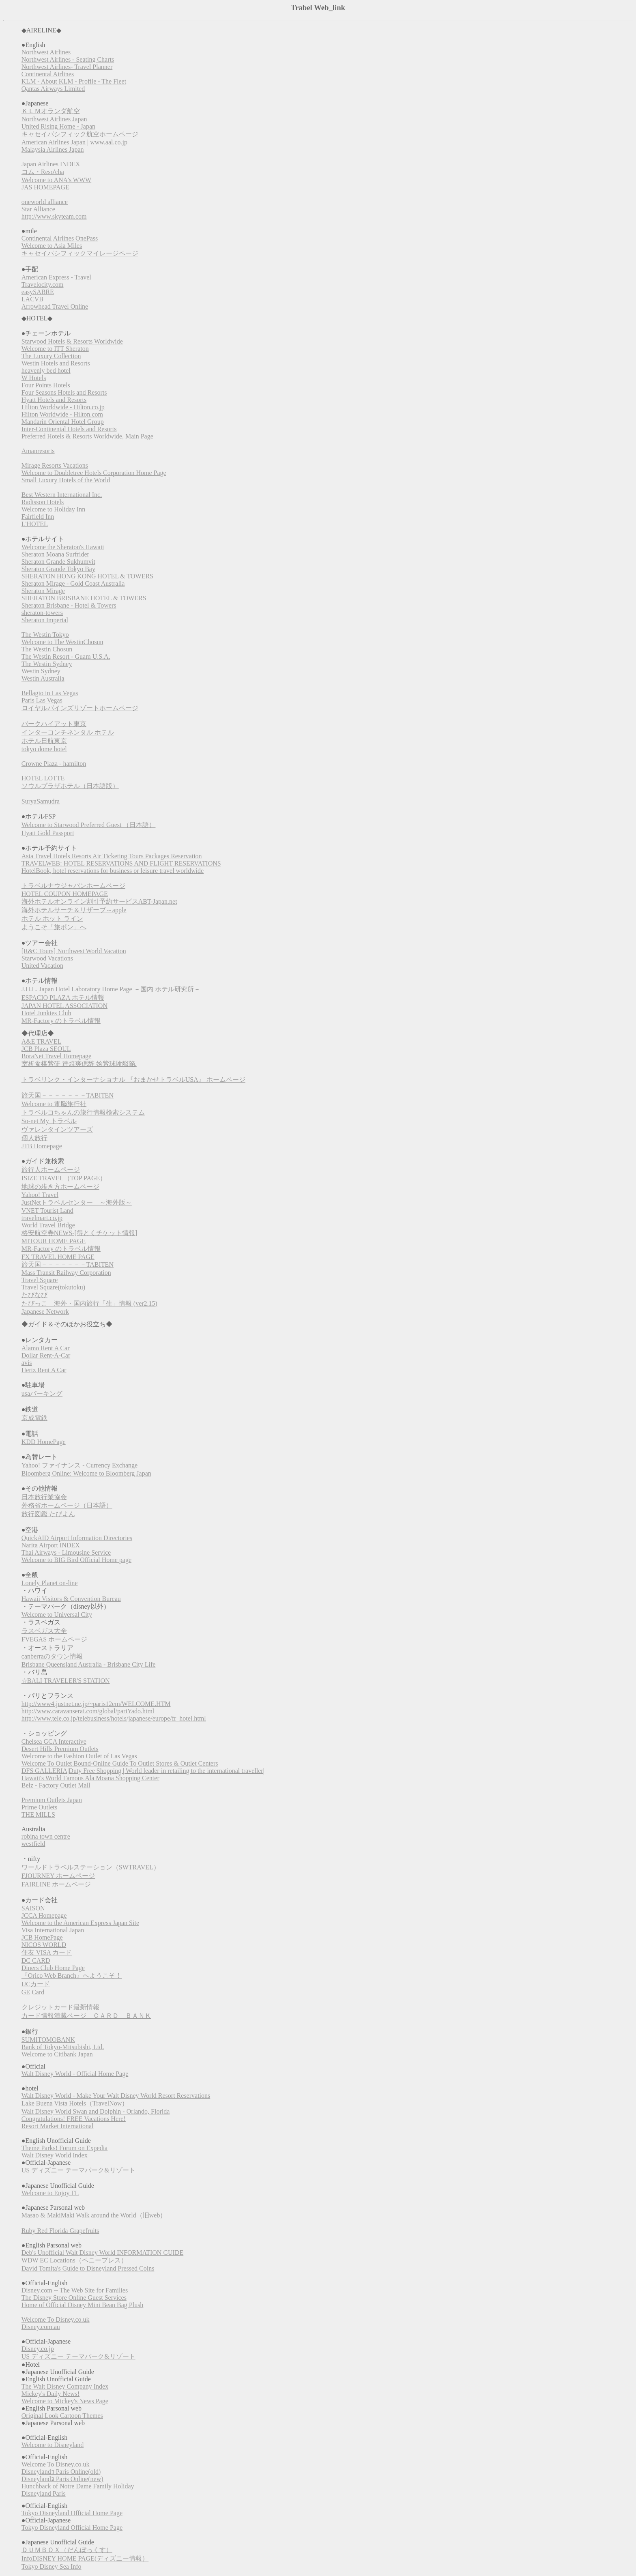  What do you see at coordinates (53, 88) in the screenshot?
I see `Qantas Airways Limited` at bounding box center [53, 88].